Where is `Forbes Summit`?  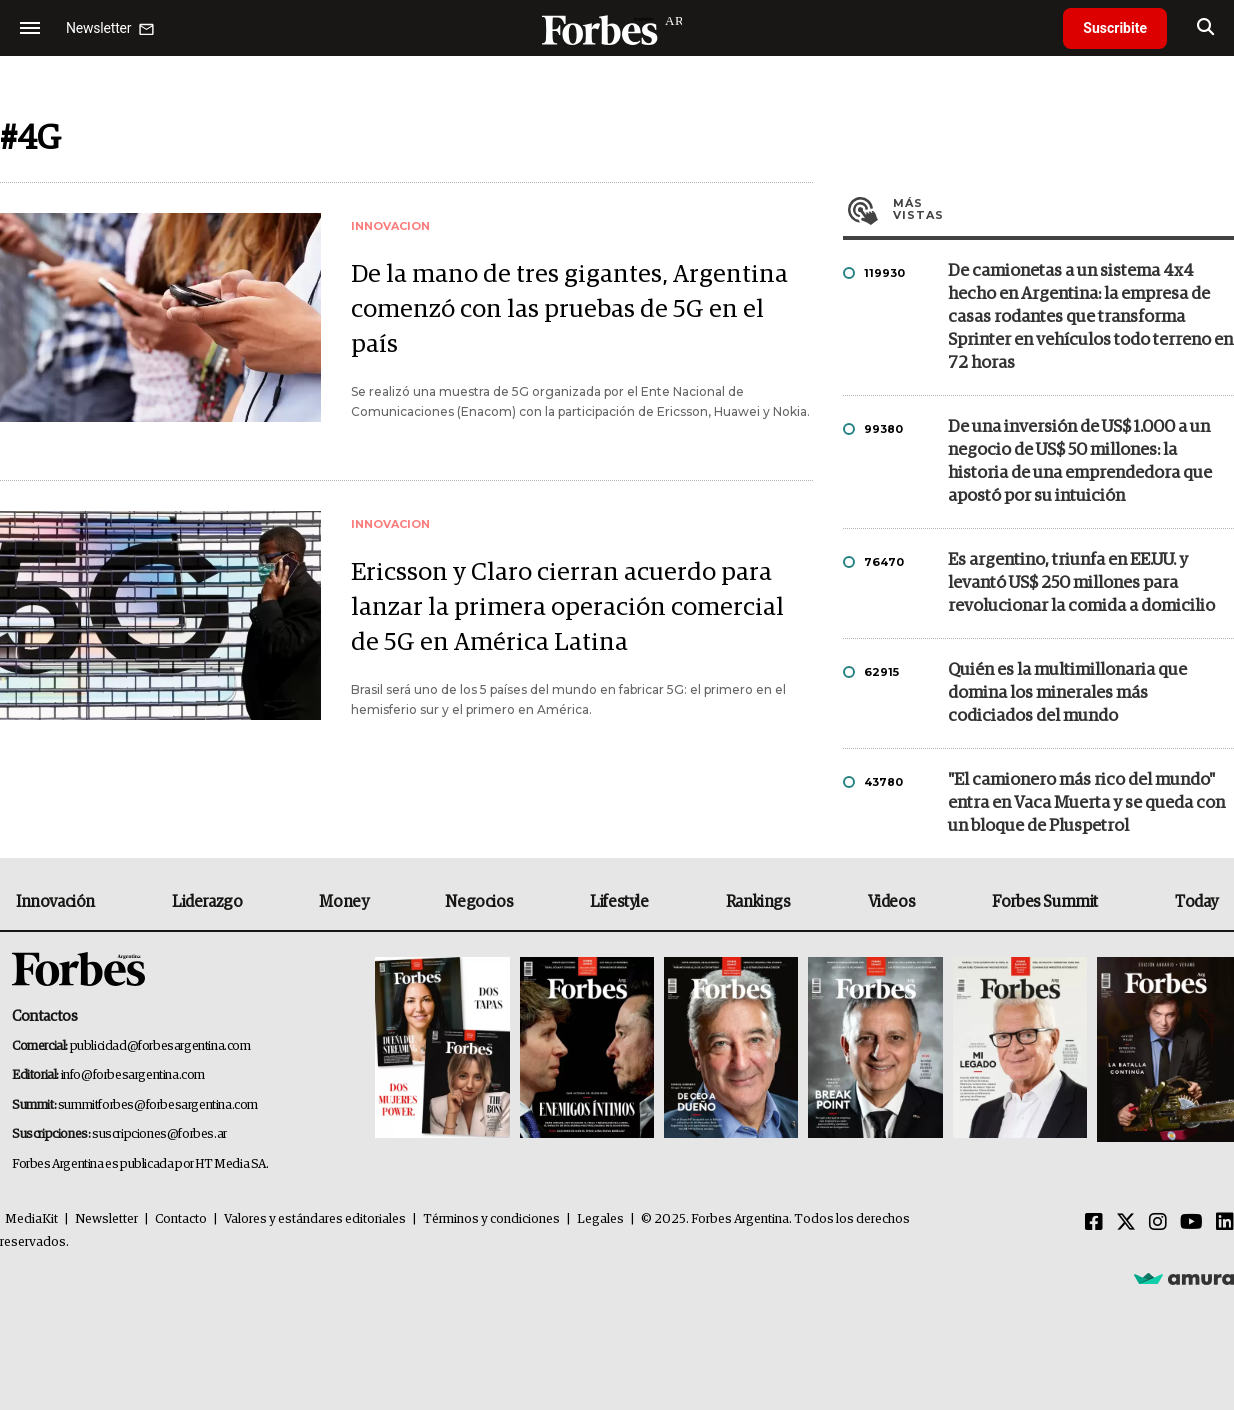
Forbes Summit is located at coordinates (1045, 902).